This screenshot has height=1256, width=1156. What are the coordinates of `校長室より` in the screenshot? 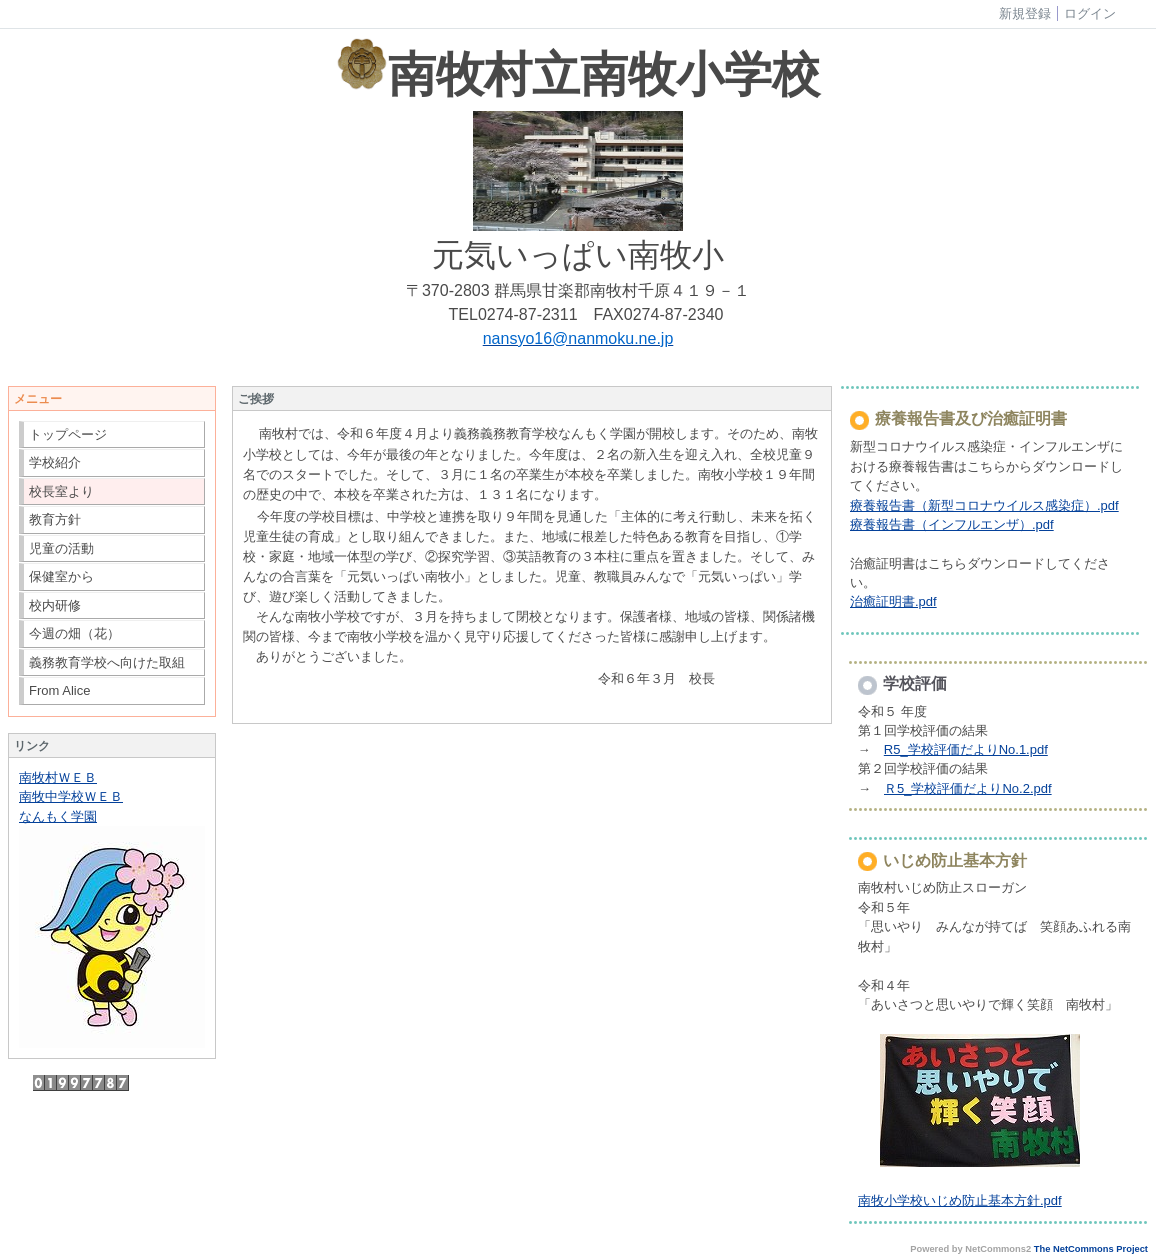 It's located at (61, 491).